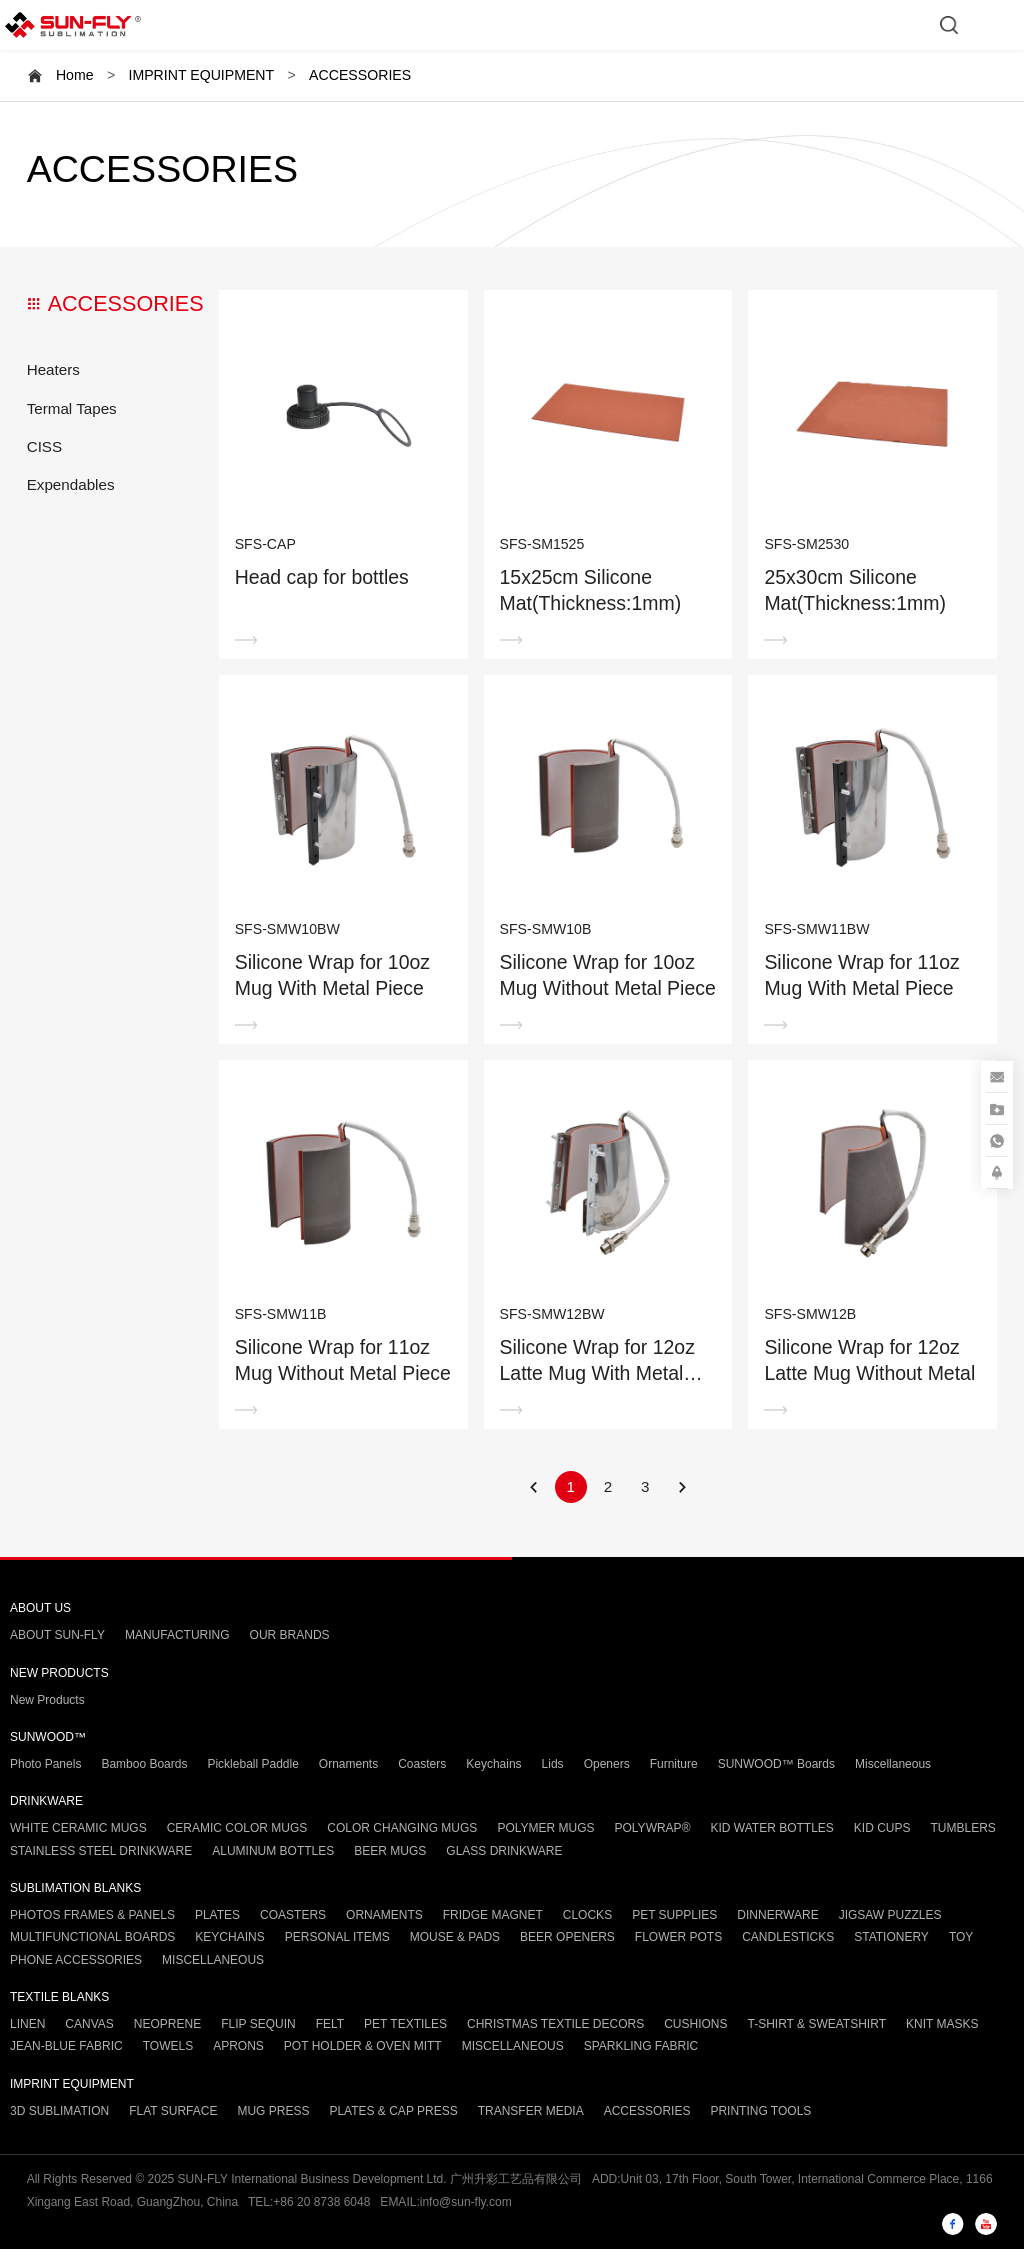 The width and height of the screenshot is (1024, 2249). I want to click on 3D SUBLIMATION, so click(59, 2111).